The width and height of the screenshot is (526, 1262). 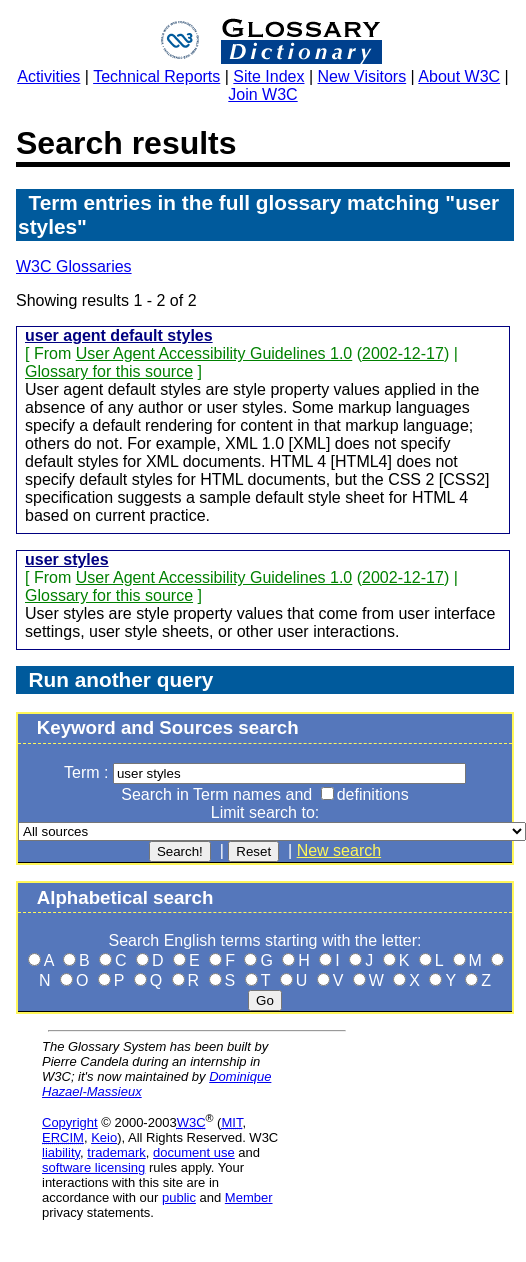 What do you see at coordinates (67, 559) in the screenshot?
I see `user styles` at bounding box center [67, 559].